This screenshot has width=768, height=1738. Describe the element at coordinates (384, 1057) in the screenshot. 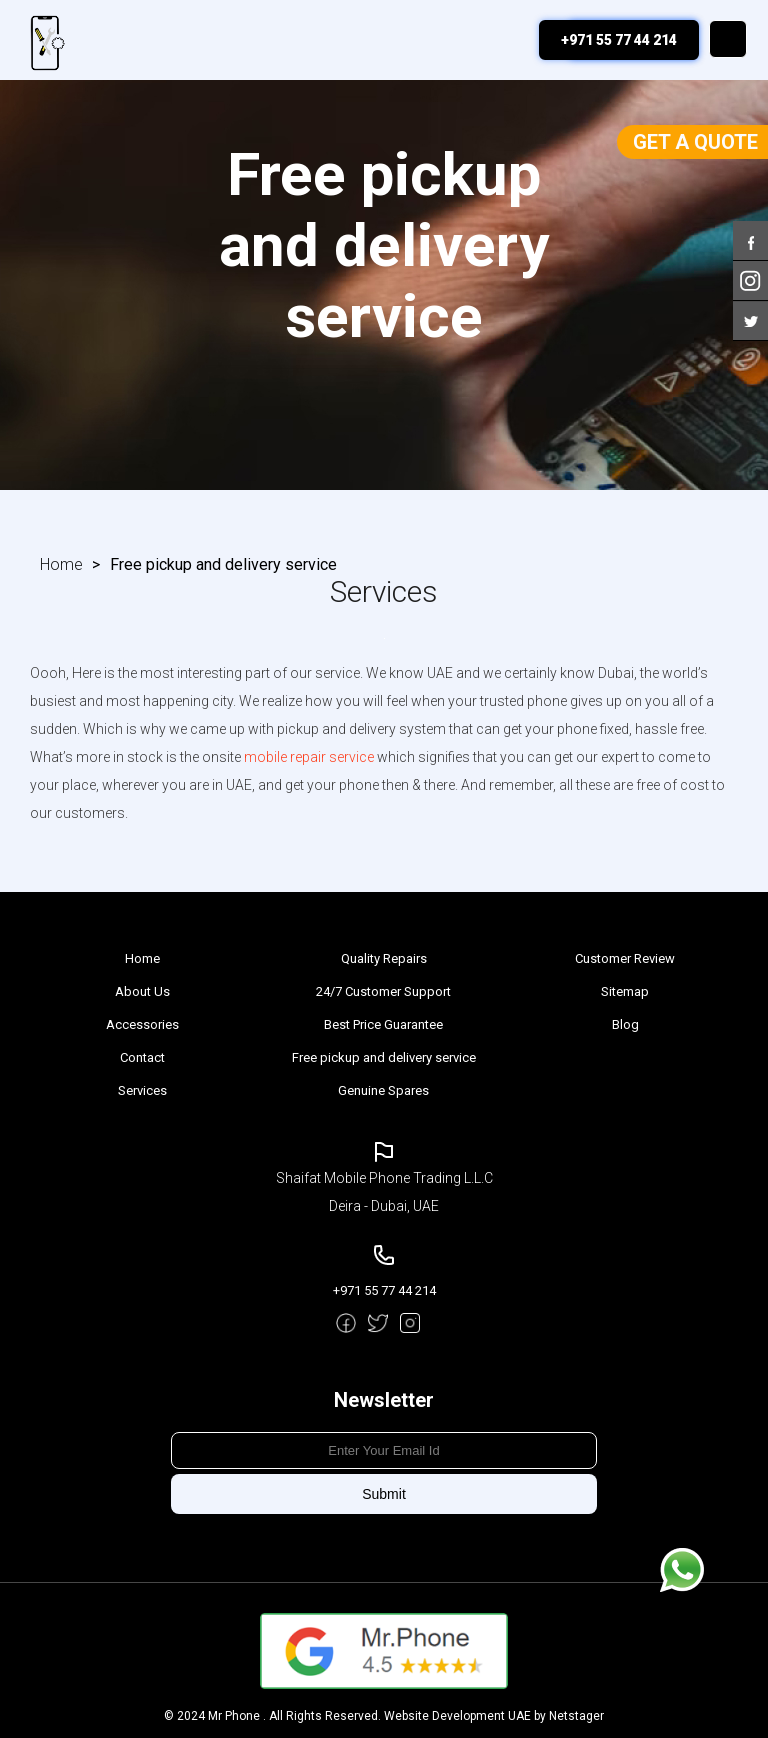

I see `Free pickup and delivery service` at that location.